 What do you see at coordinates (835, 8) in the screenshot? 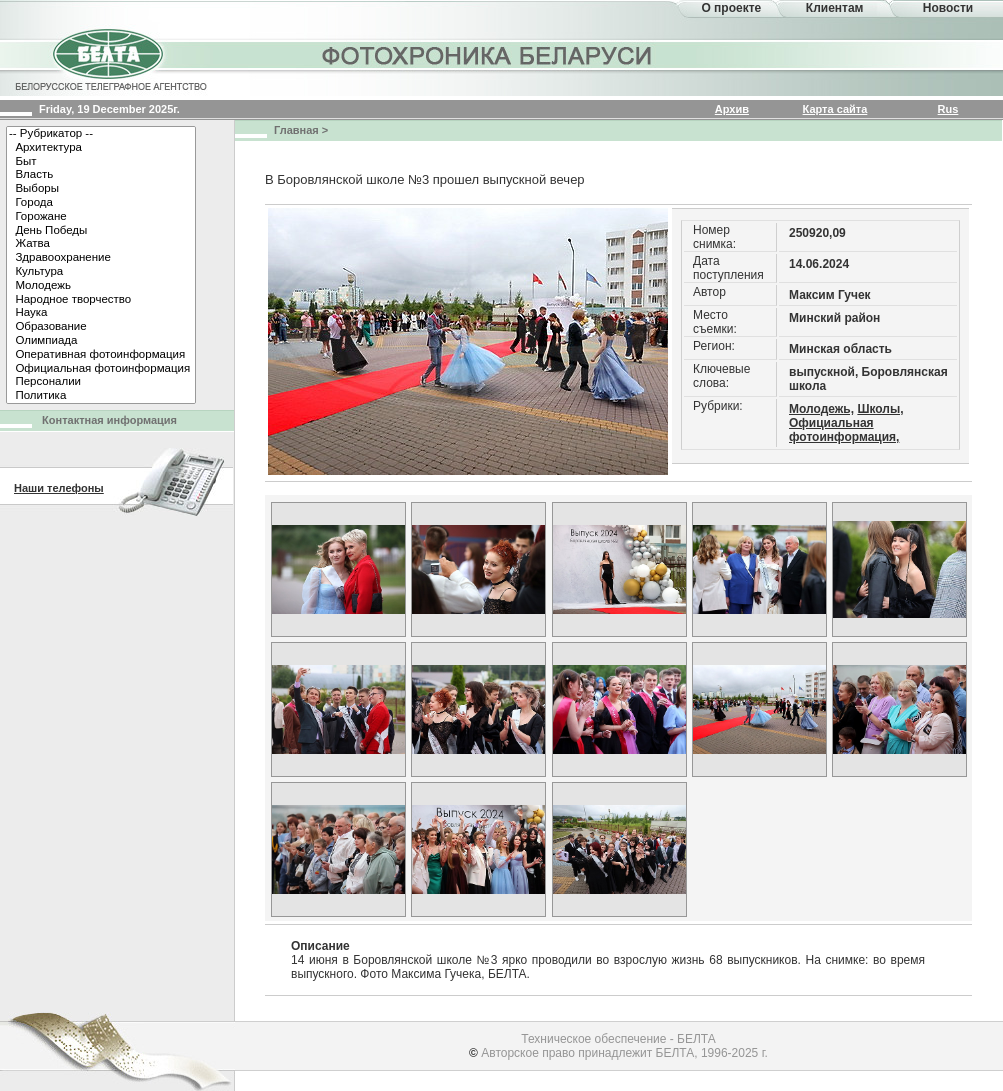
I see `Клиентам` at bounding box center [835, 8].